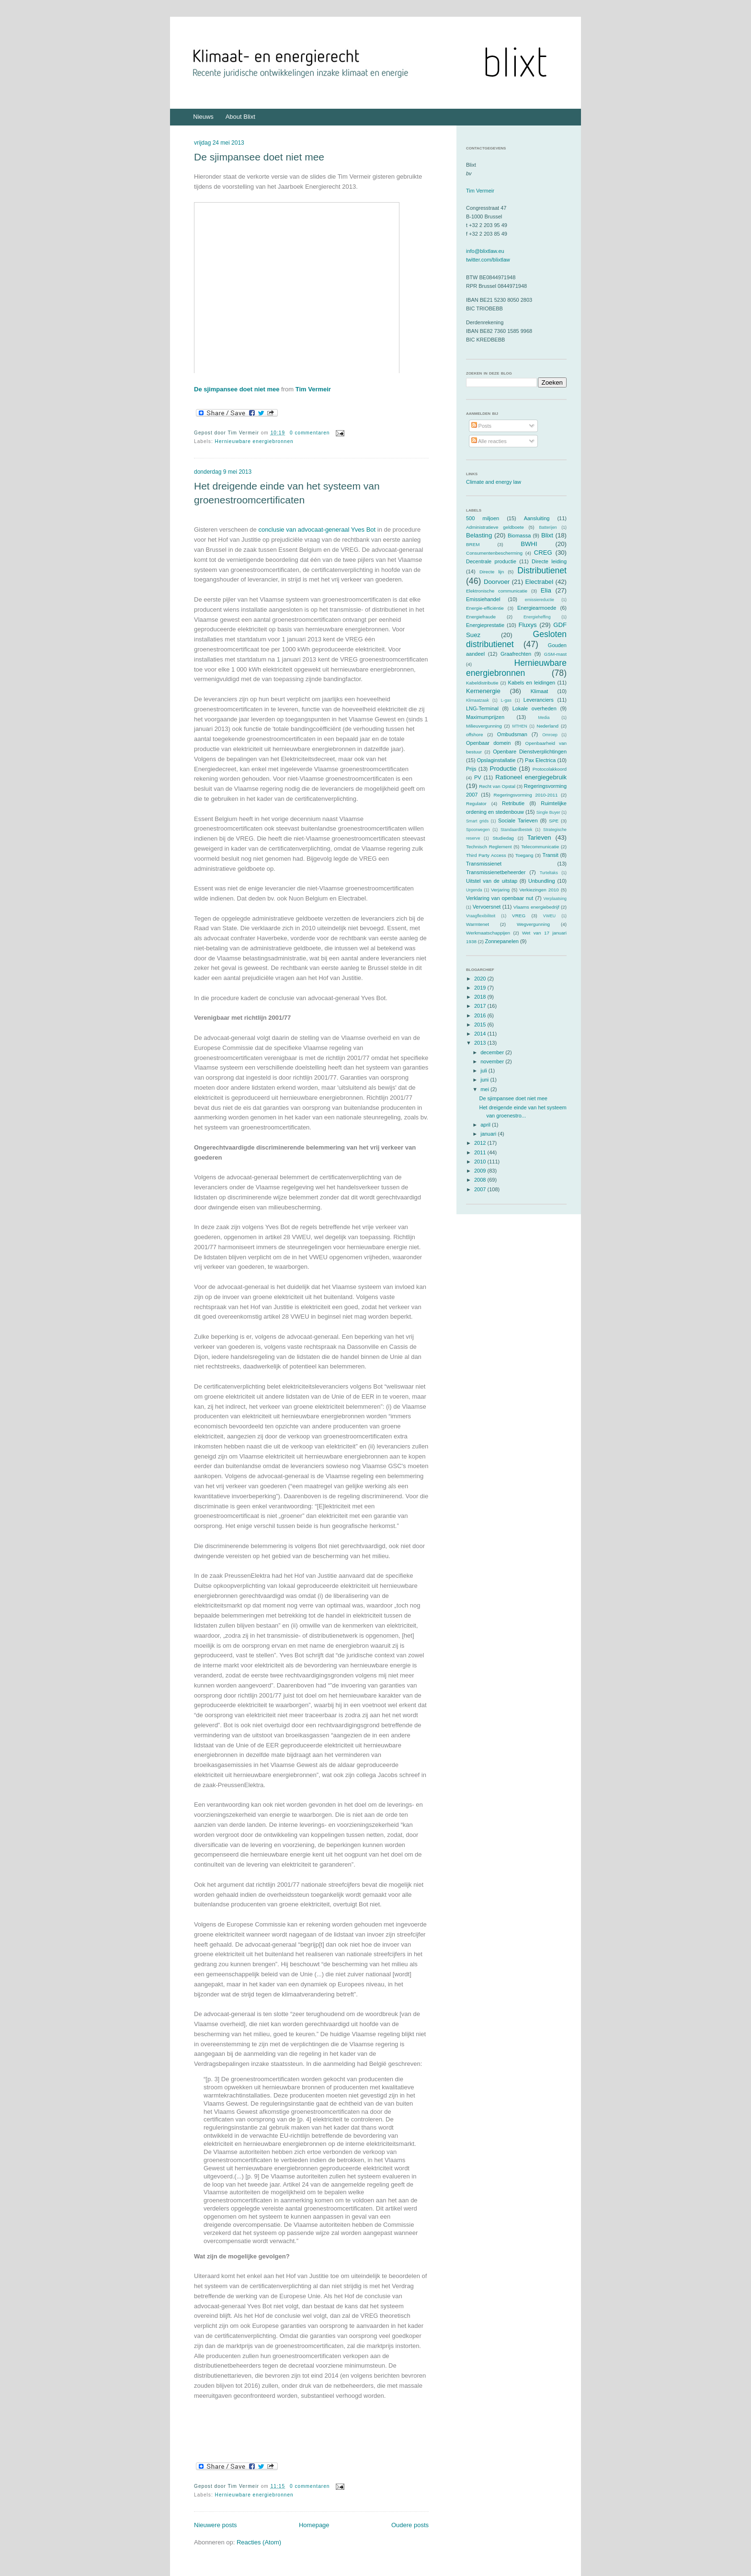 This screenshot has width=751, height=2576. I want to click on Posts, so click(481, 426).